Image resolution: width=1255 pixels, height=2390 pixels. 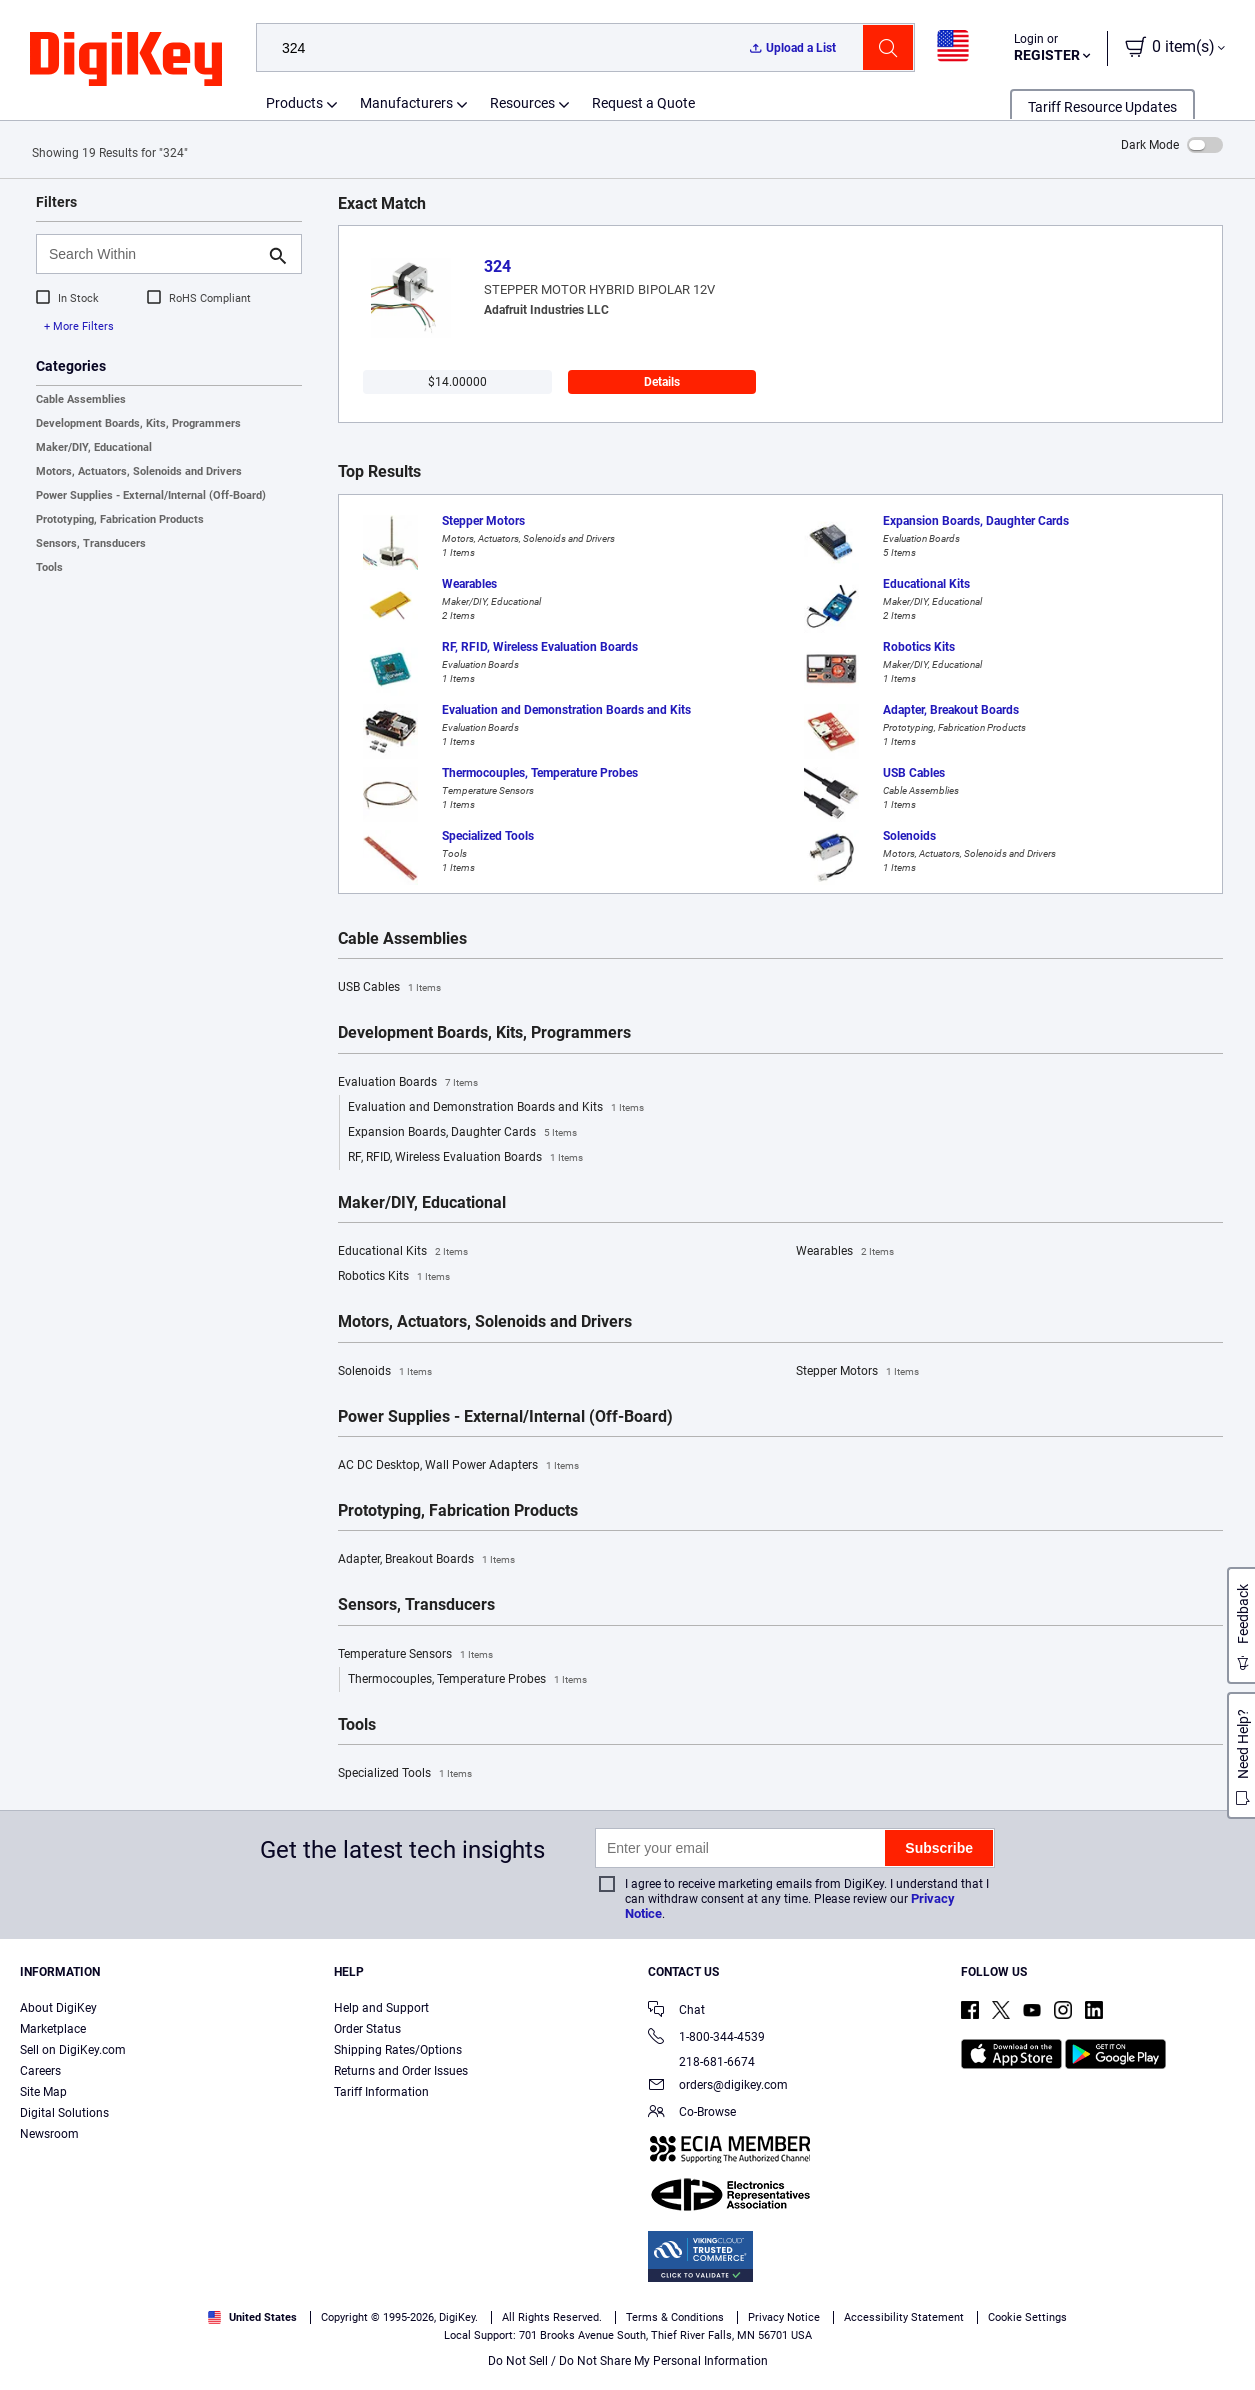 I want to click on Robotics Kits, so click(x=394, y=1277).